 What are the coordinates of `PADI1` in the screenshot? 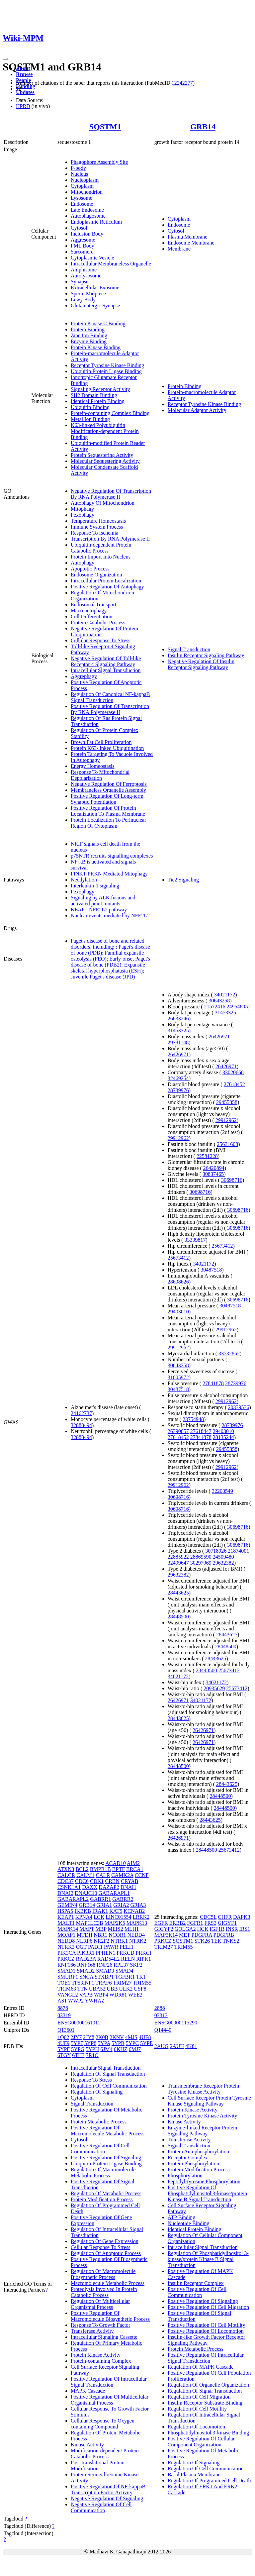 It's located at (95, 1947).